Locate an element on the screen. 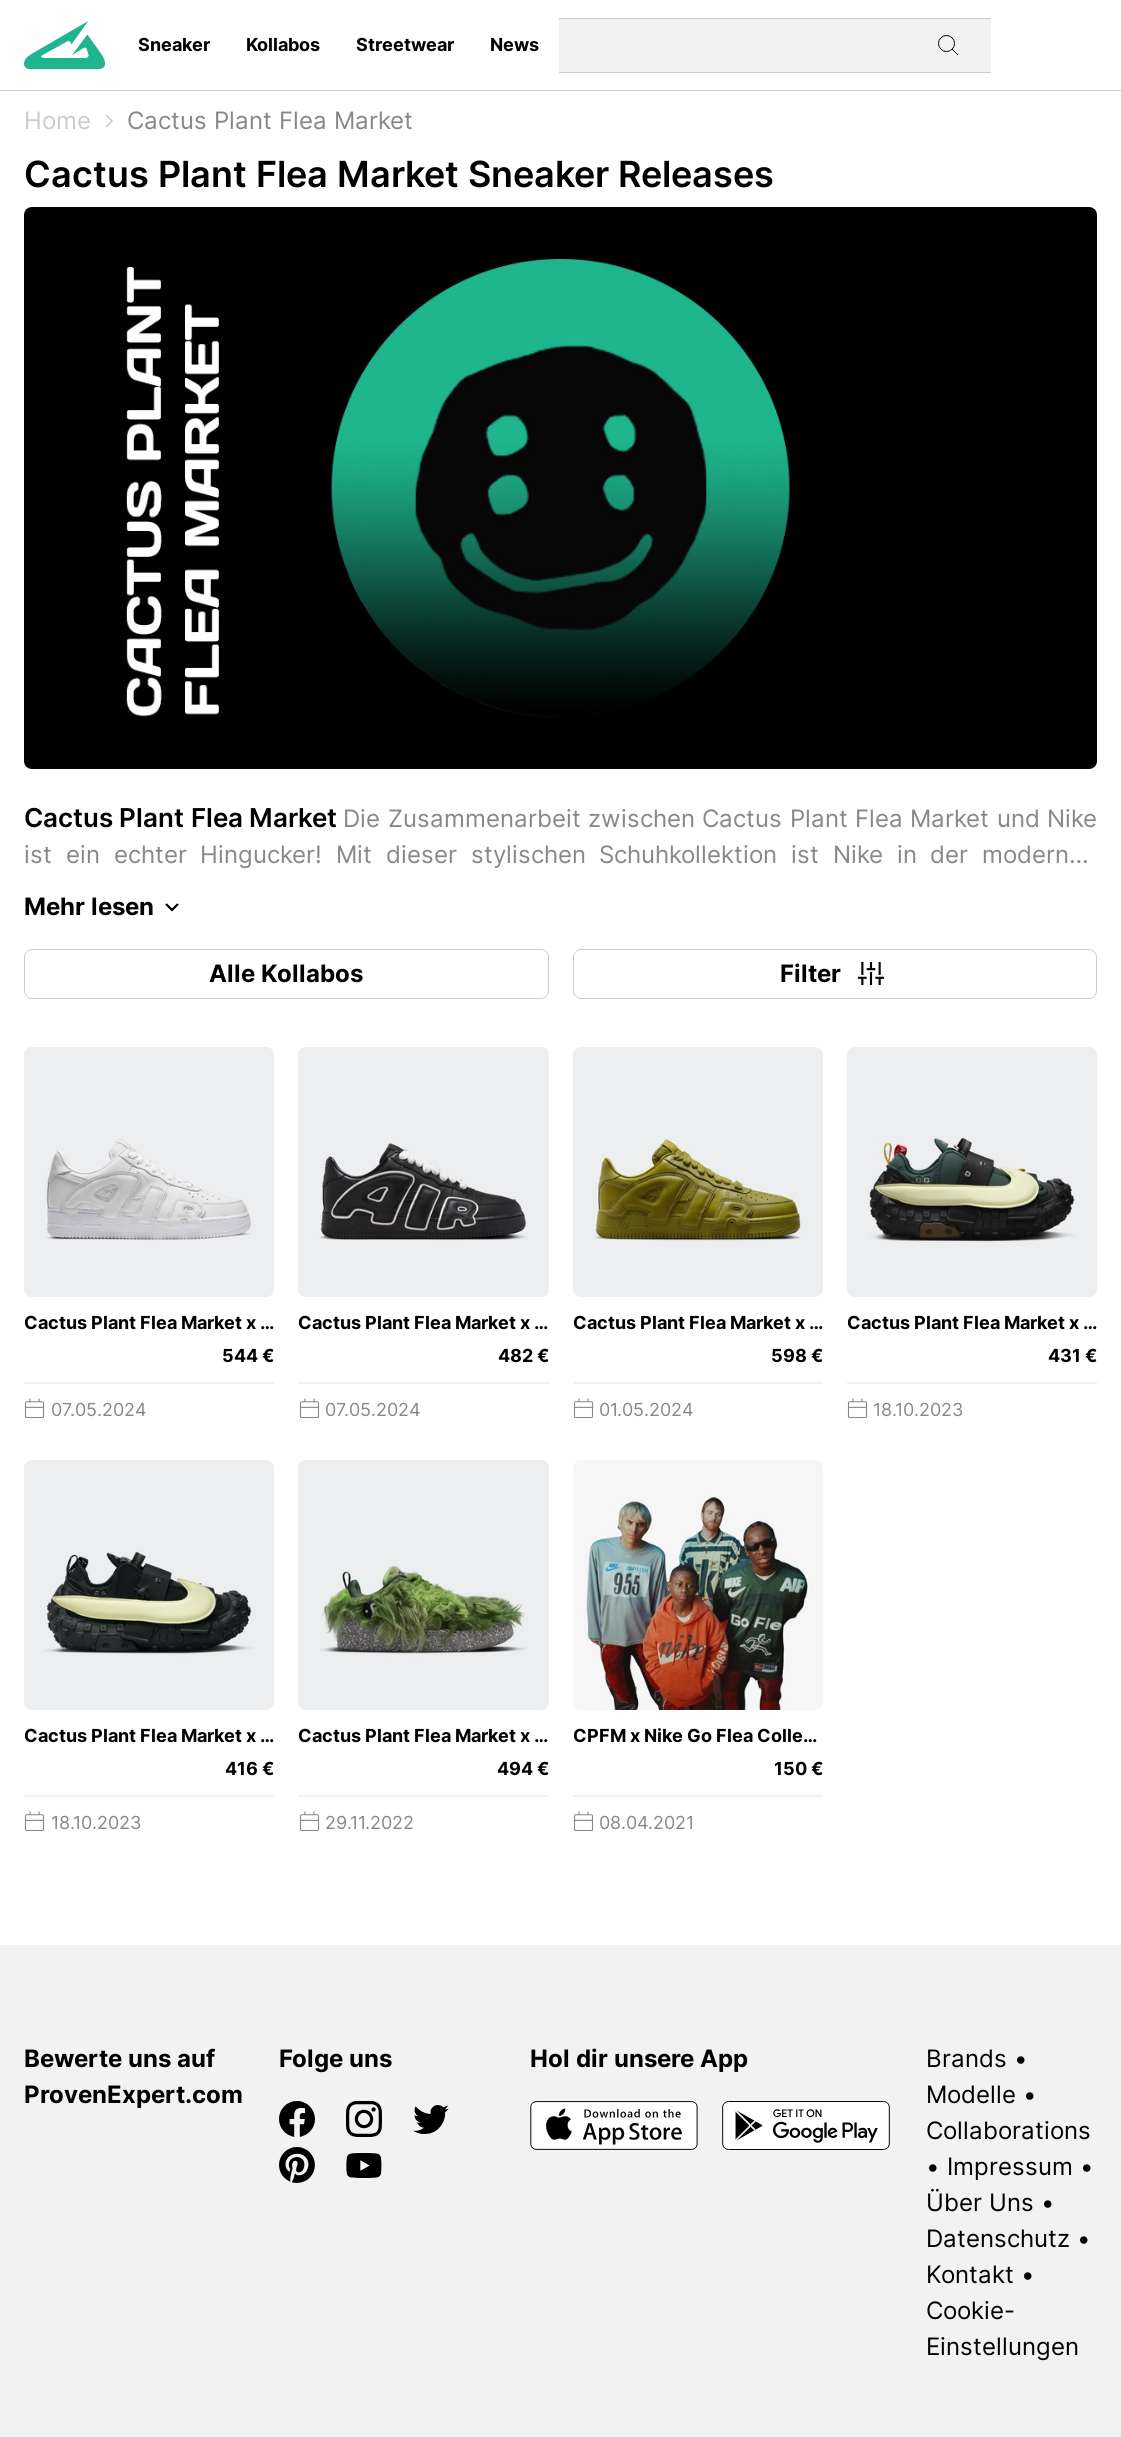 The image size is (1121, 2437). Streetwear is located at coordinates (405, 44).